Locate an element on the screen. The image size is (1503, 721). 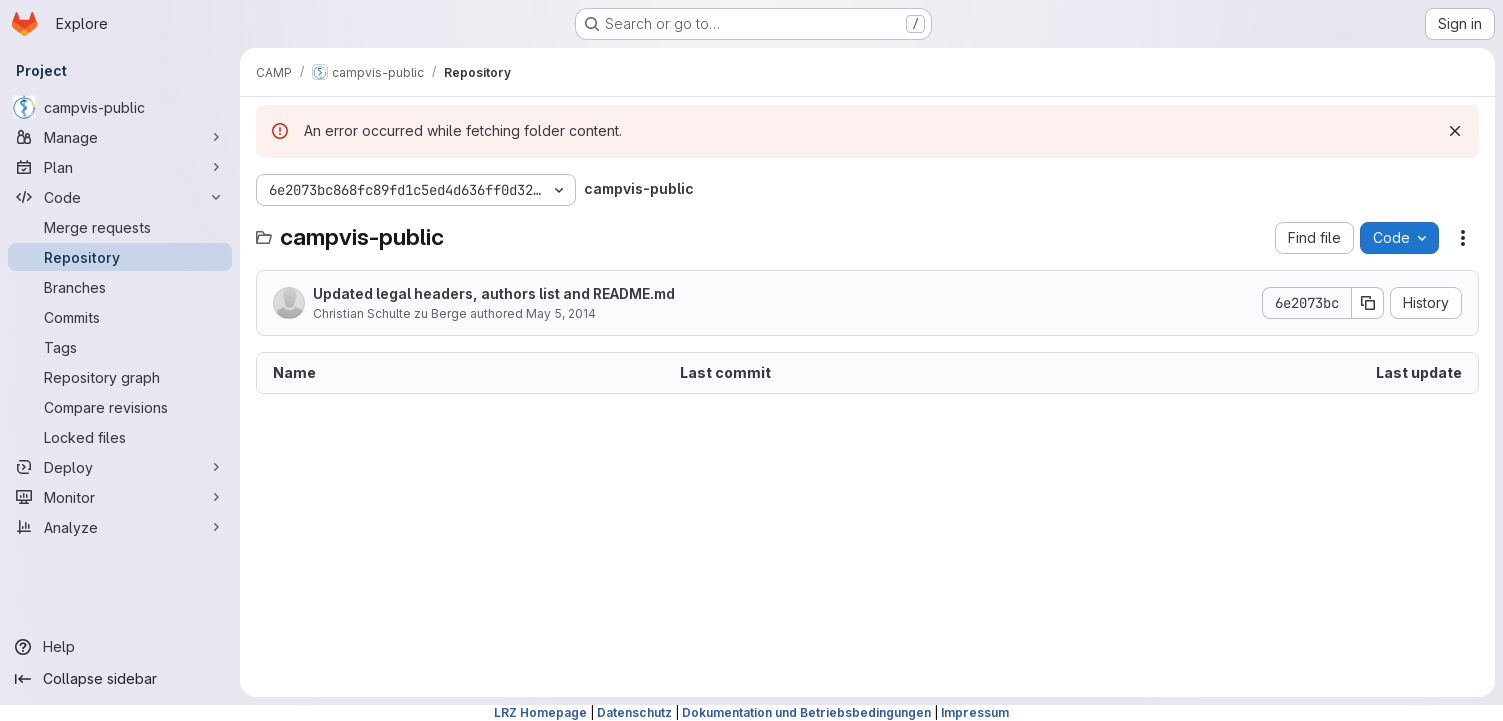
[campvis-public] is located at coordinates (120, 107).